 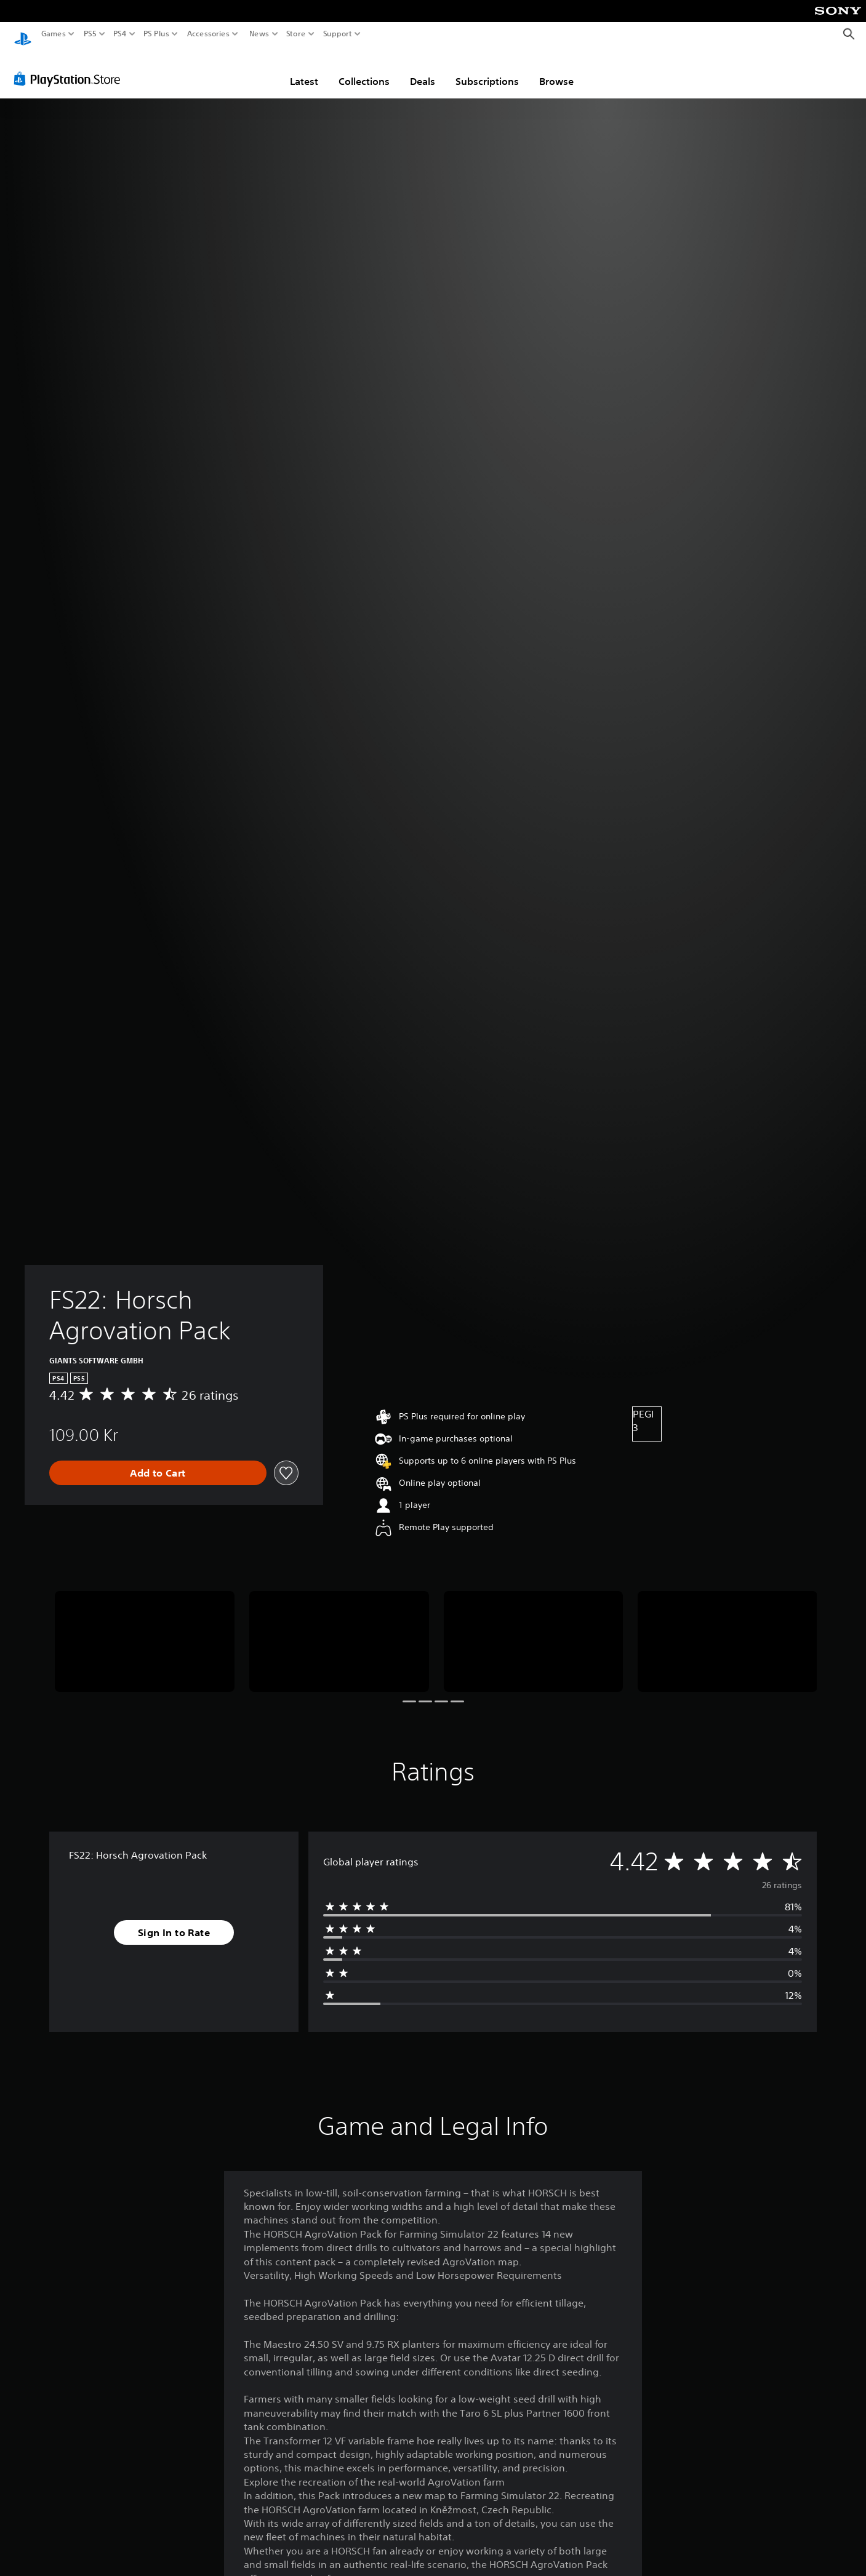 I want to click on Subscriptions, so click(x=487, y=69).